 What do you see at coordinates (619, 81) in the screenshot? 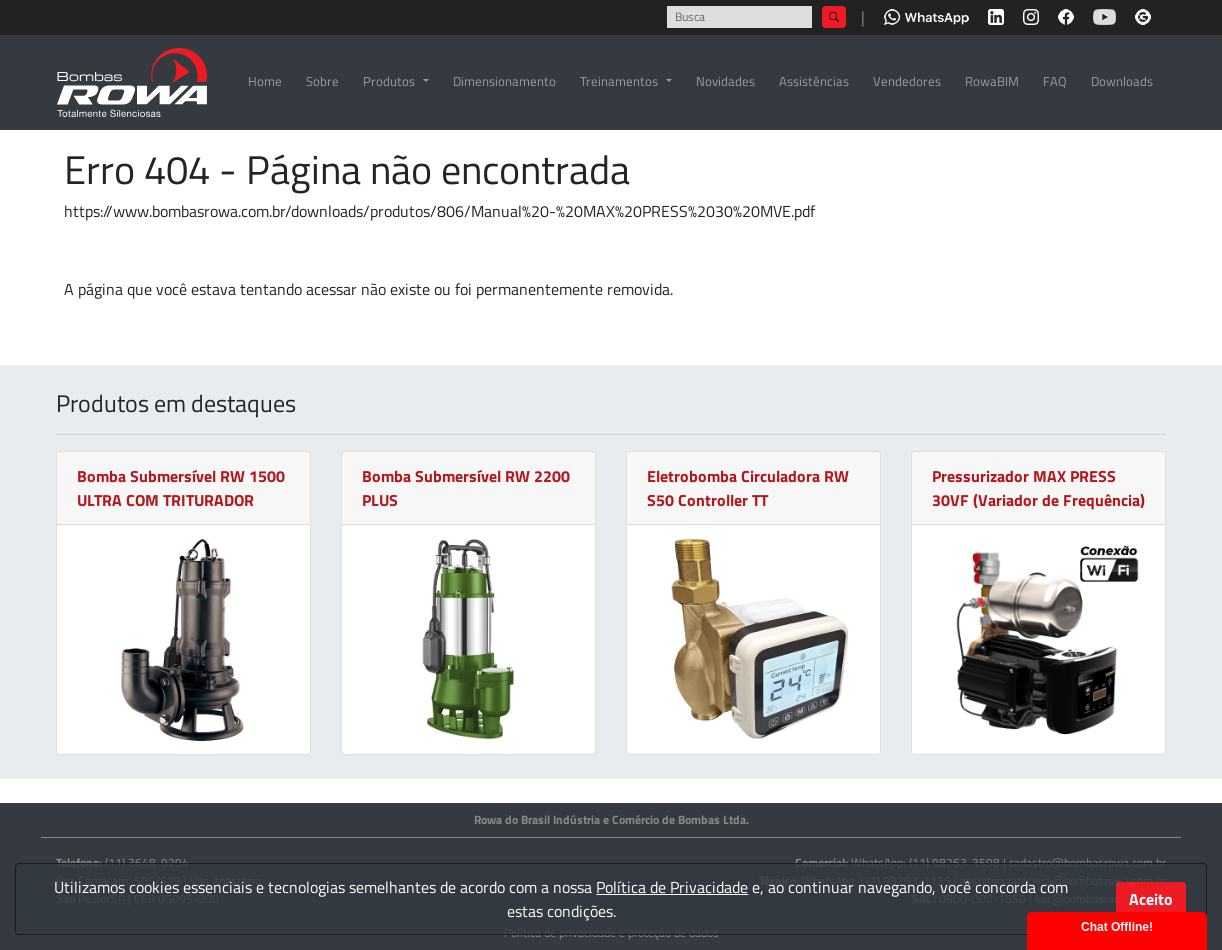
I see `Treinamentos` at bounding box center [619, 81].